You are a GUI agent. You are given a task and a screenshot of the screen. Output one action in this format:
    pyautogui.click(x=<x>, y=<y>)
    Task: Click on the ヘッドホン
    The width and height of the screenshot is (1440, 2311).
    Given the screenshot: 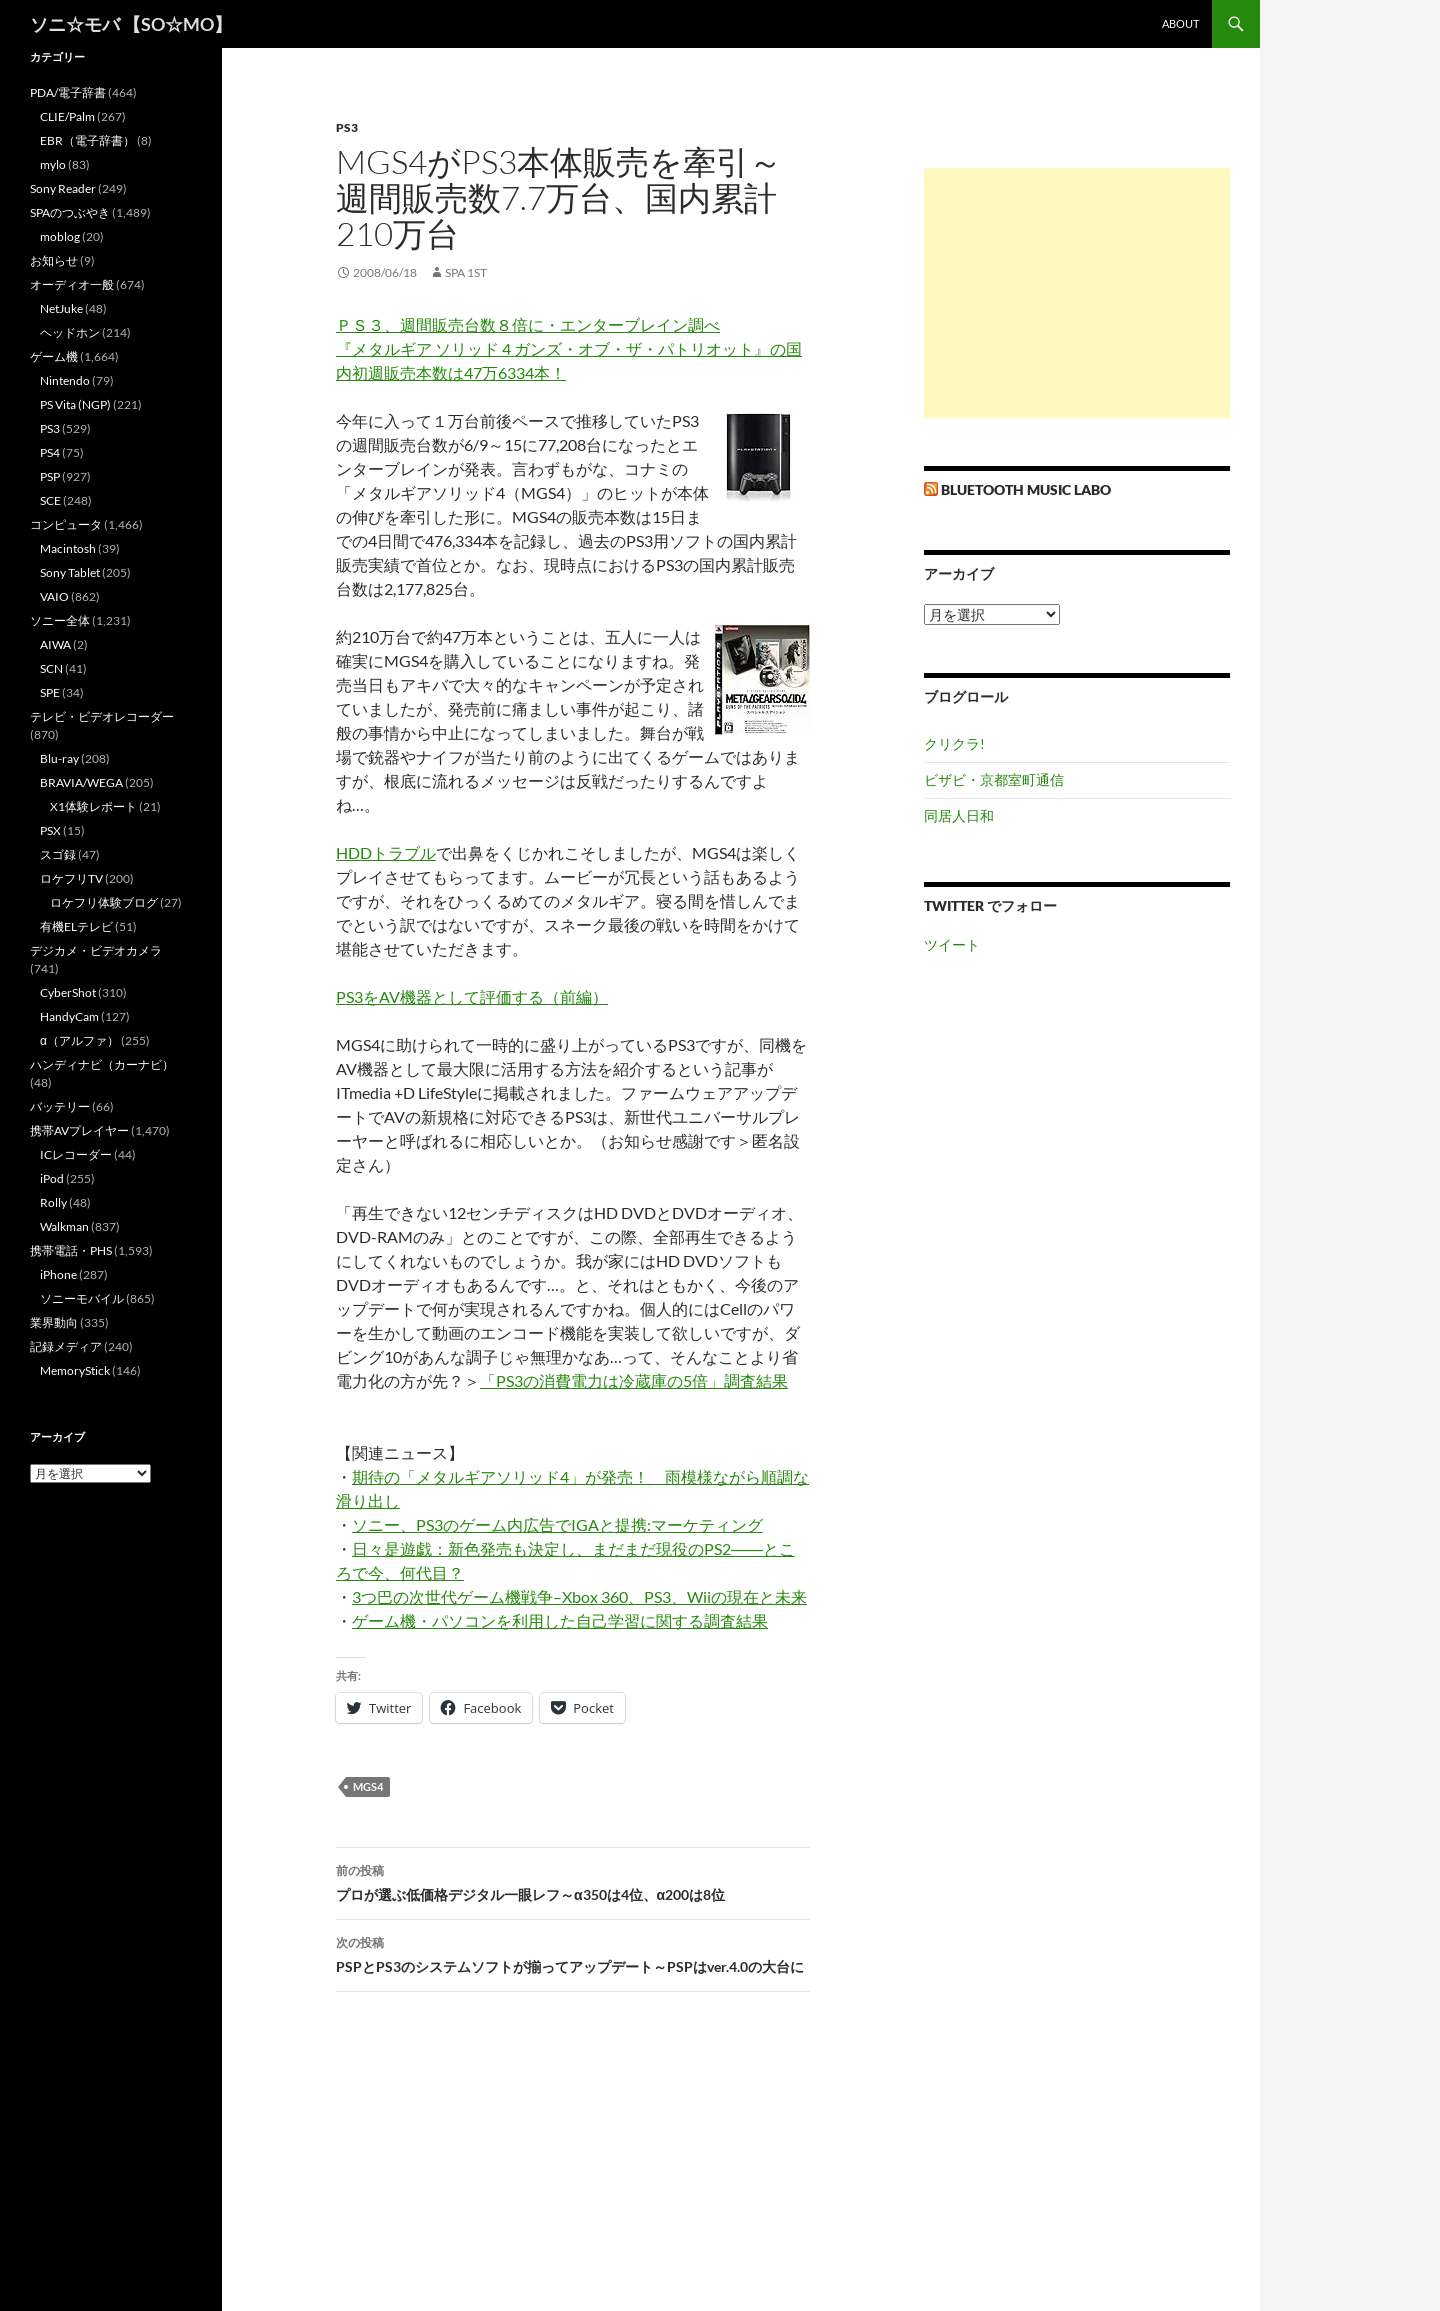 What is the action you would take?
    pyautogui.click(x=70, y=332)
    